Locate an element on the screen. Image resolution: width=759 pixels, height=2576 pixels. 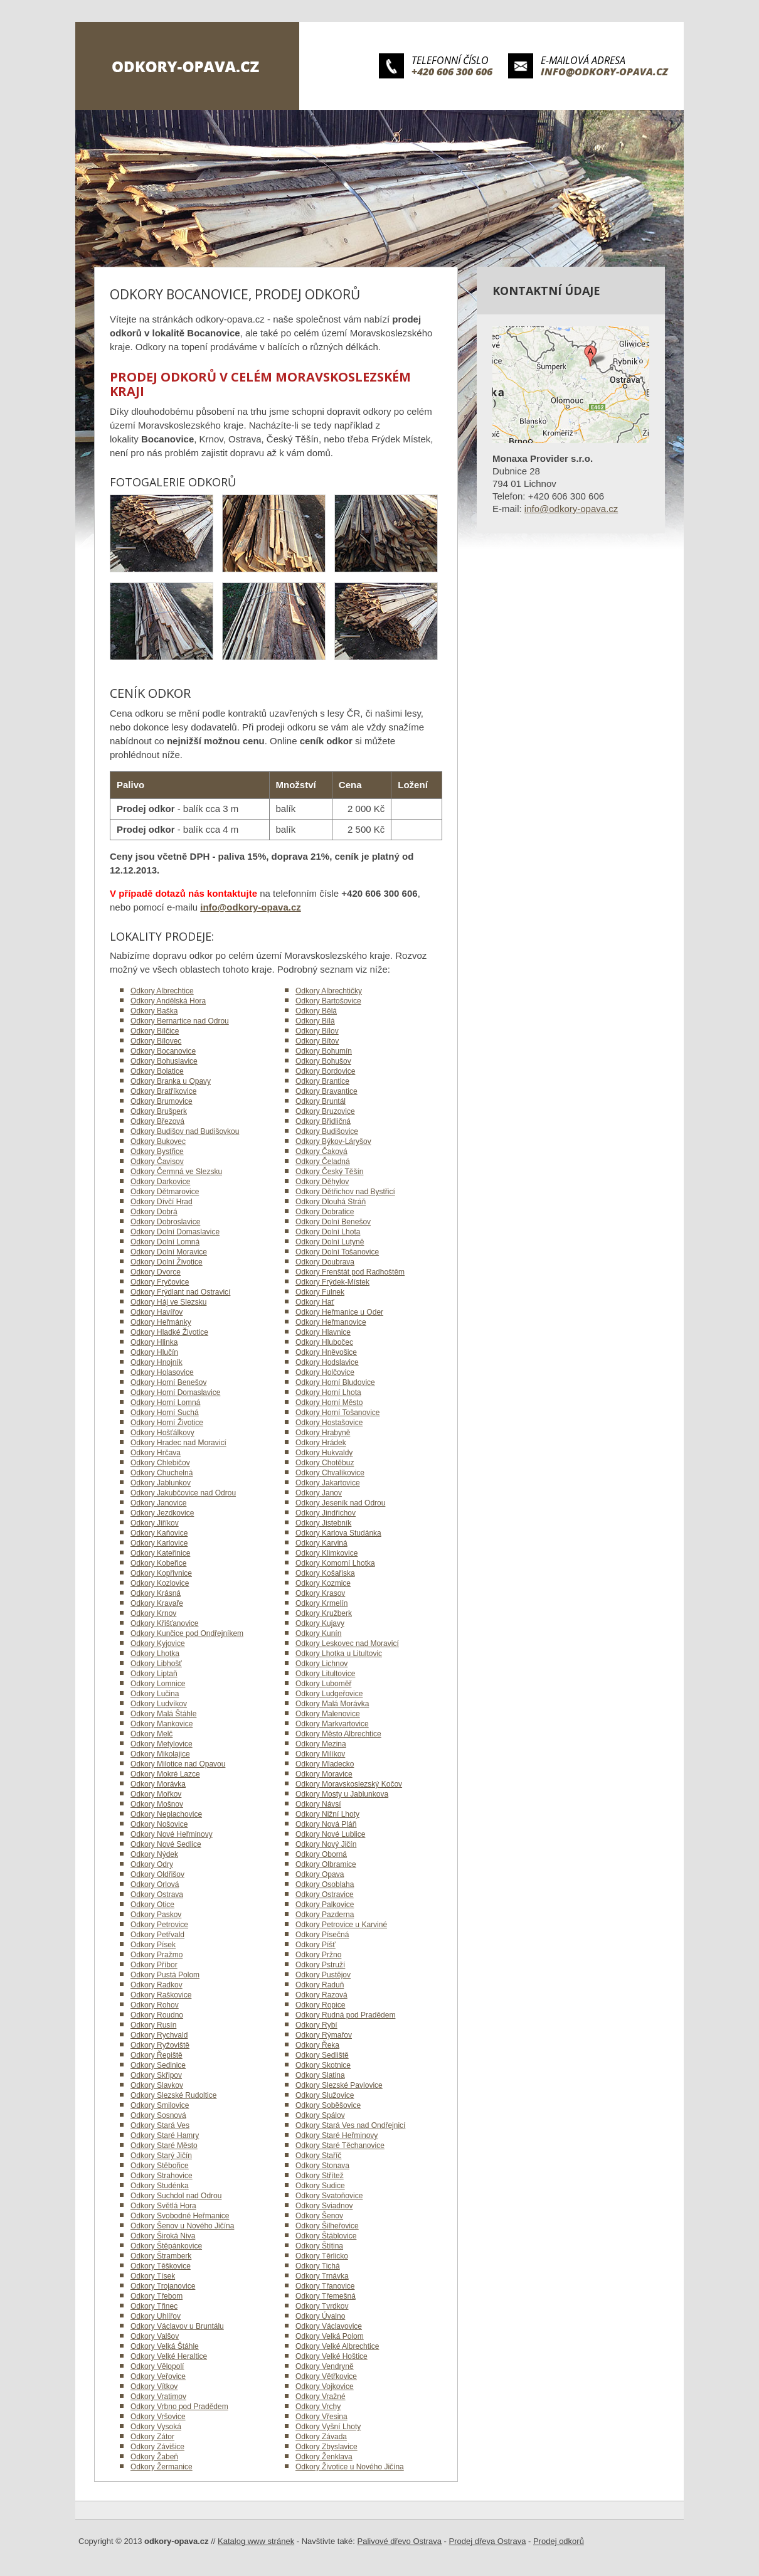
Odkory Rychvald is located at coordinates (159, 2035).